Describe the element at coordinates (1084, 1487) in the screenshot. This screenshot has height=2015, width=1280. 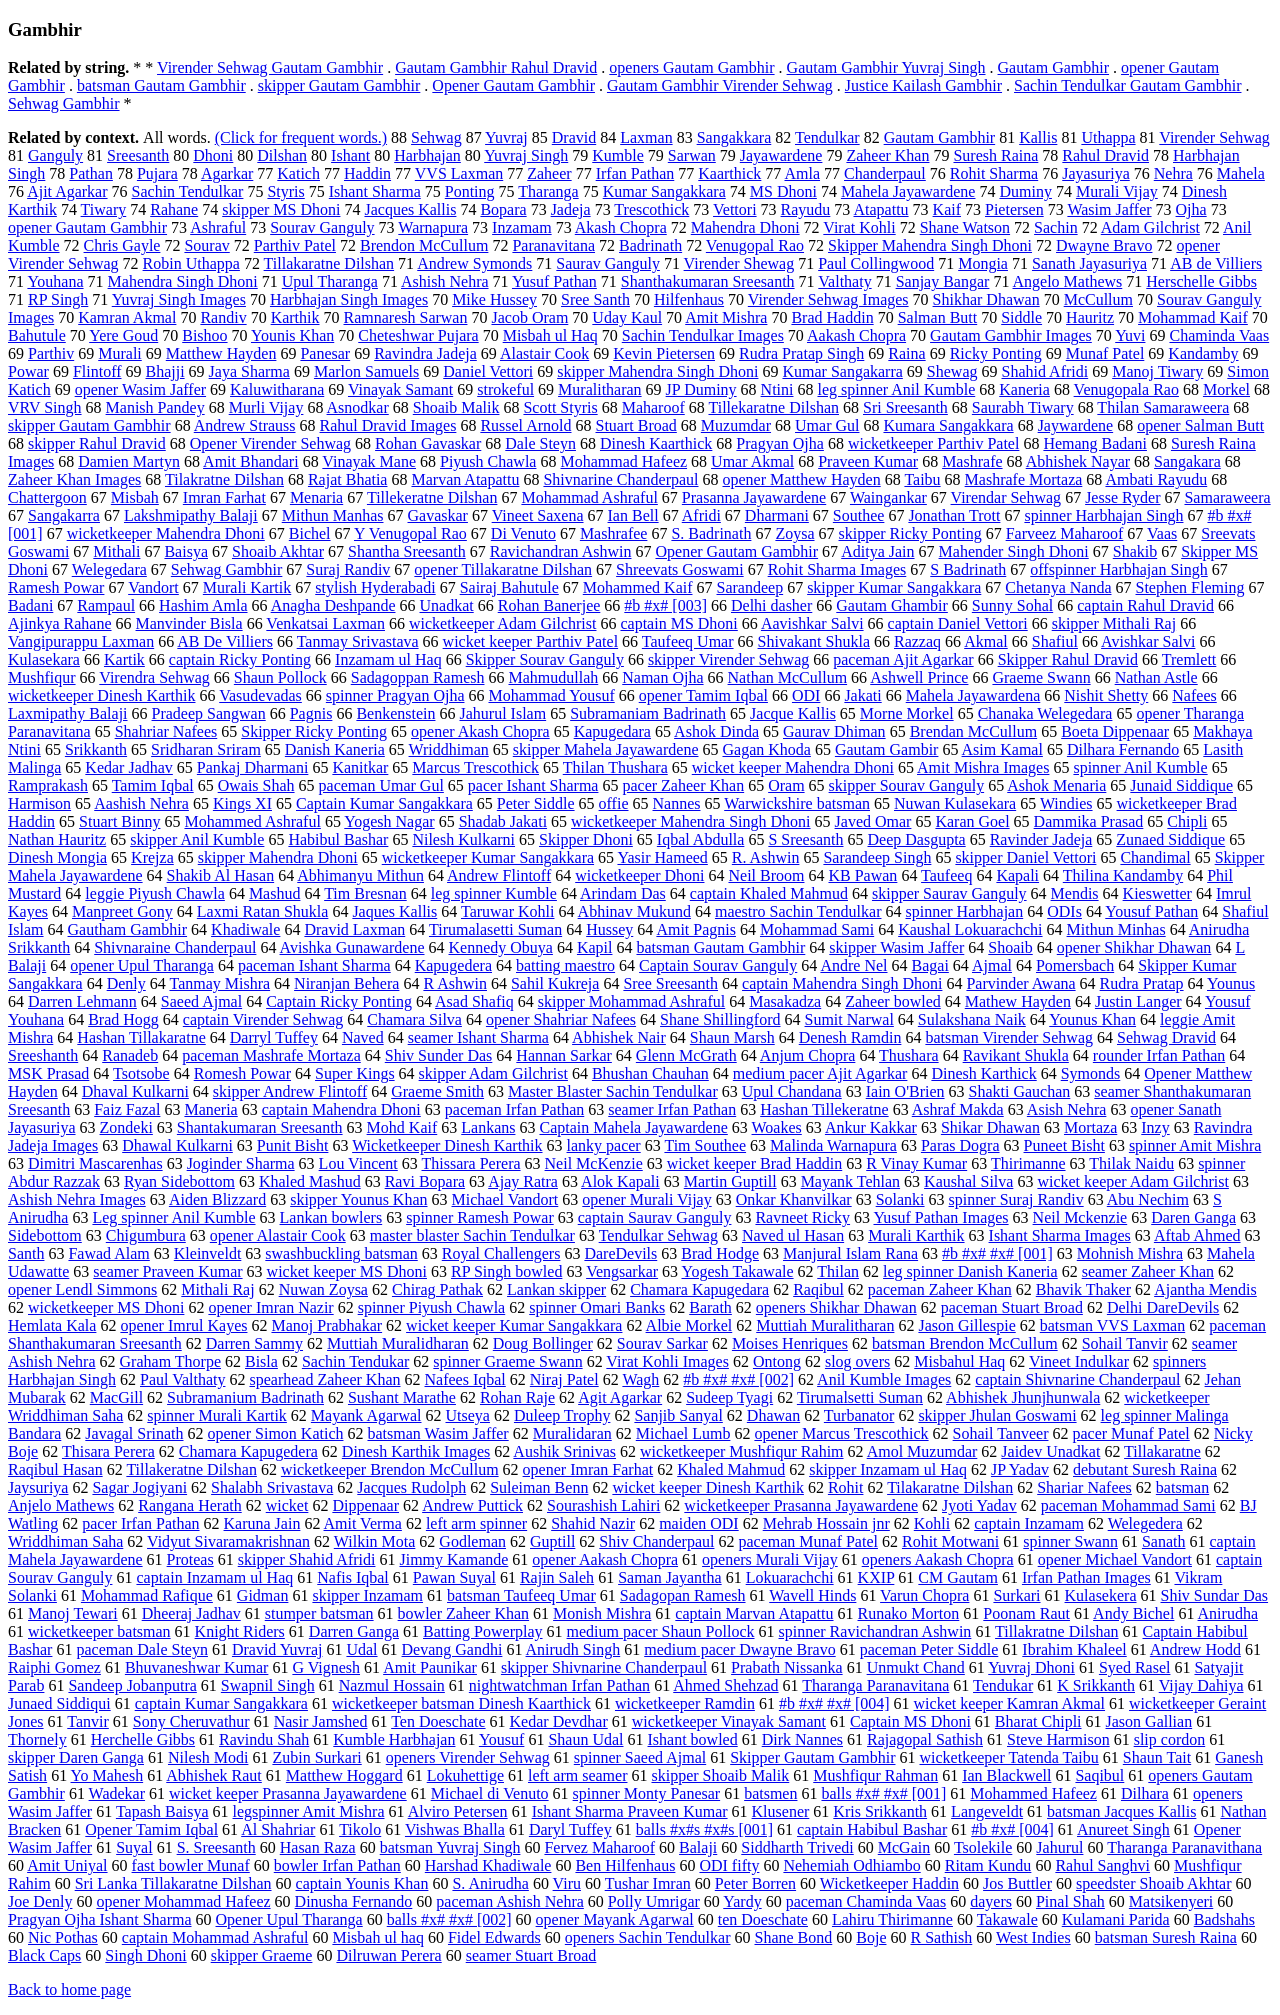
I see `Shariar Nafees` at that location.